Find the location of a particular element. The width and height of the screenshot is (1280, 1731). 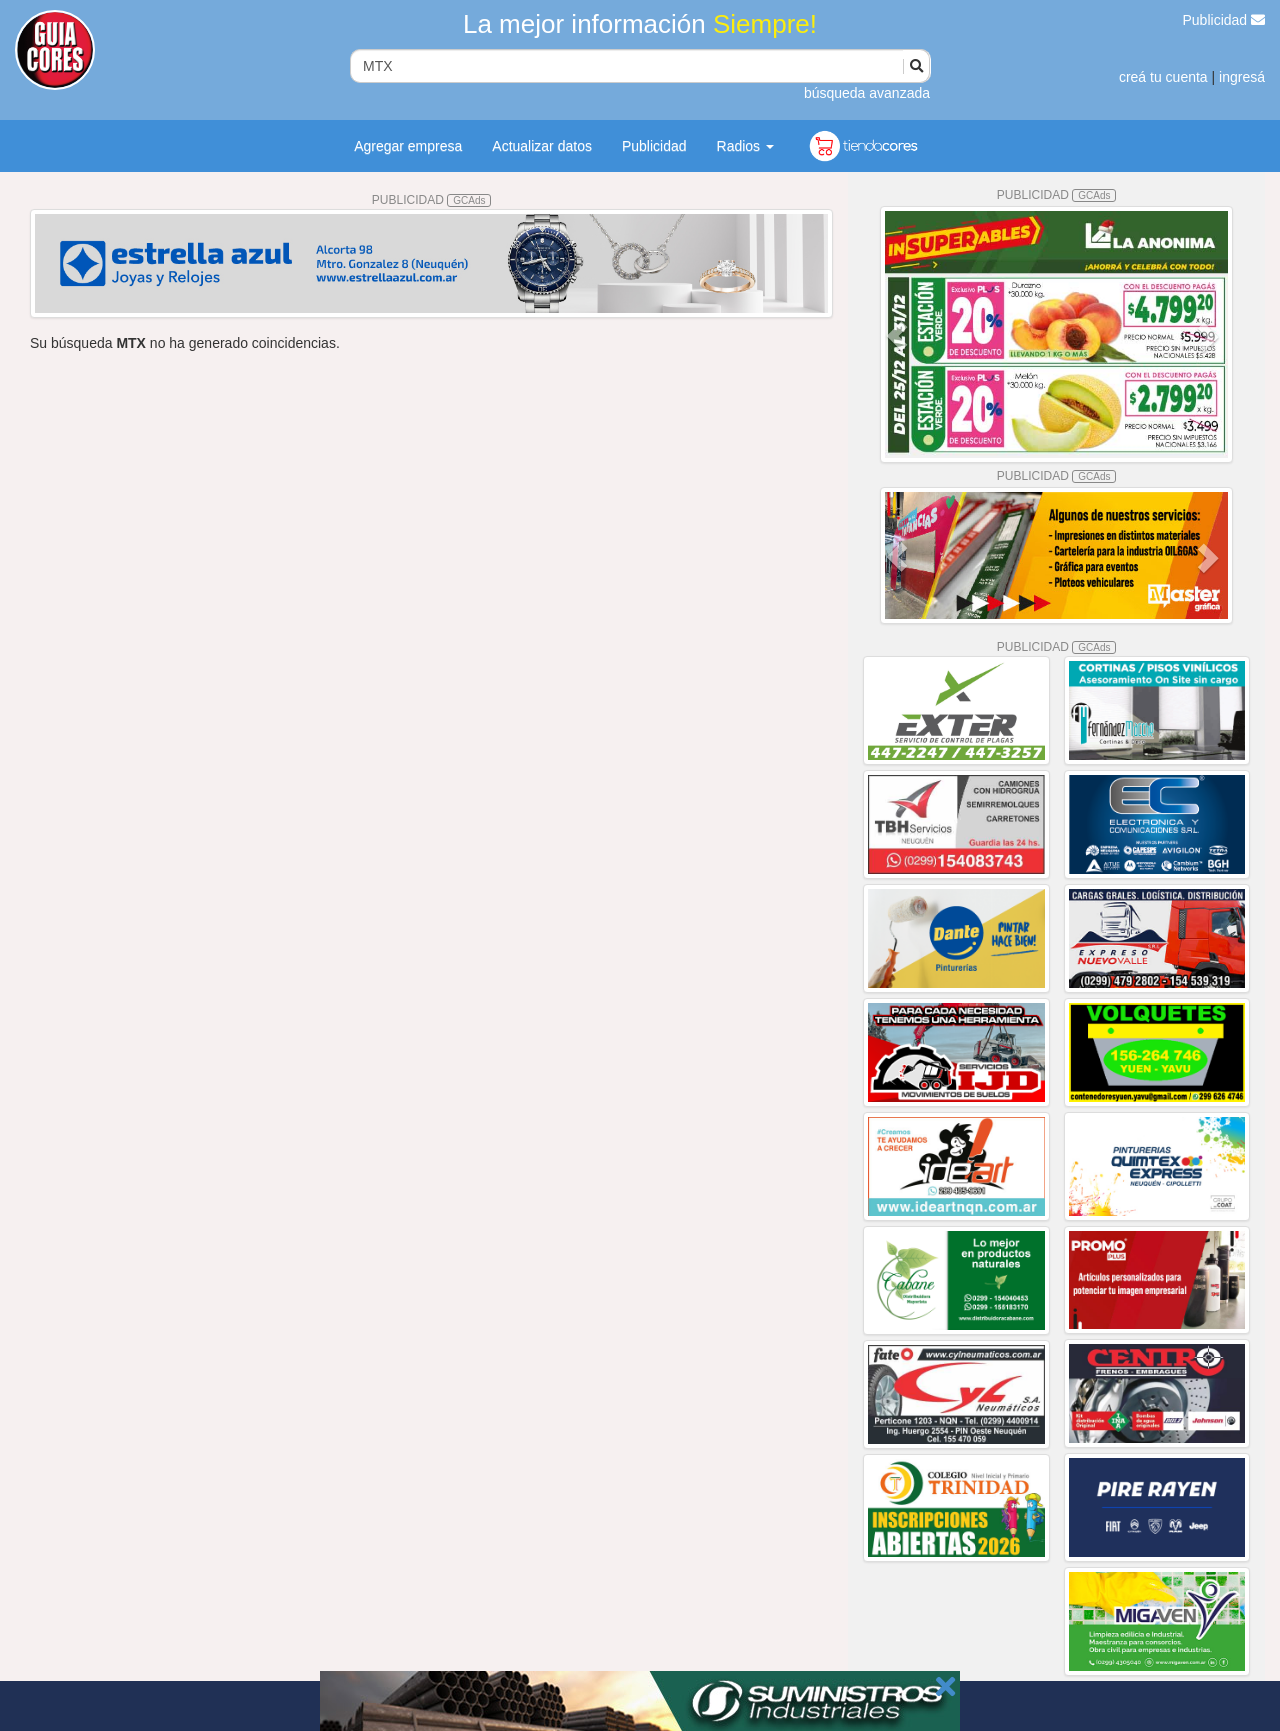

Actualizar datos is located at coordinates (542, 146).